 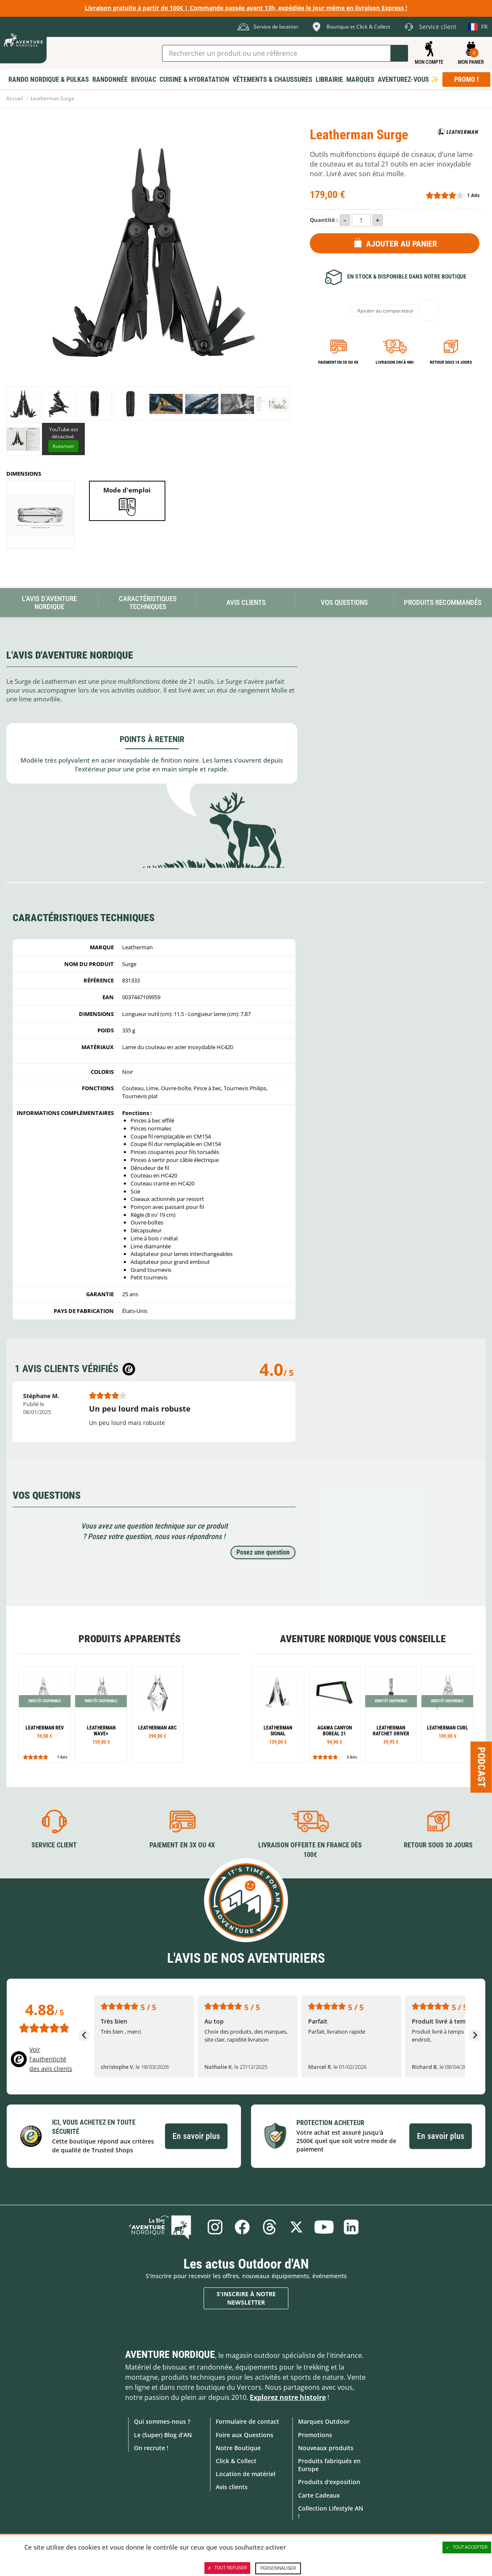 What do you see at coordinates (236, 2461) in the screenshot?
I see `Click & Collect` at bounding box center [236, 2461].